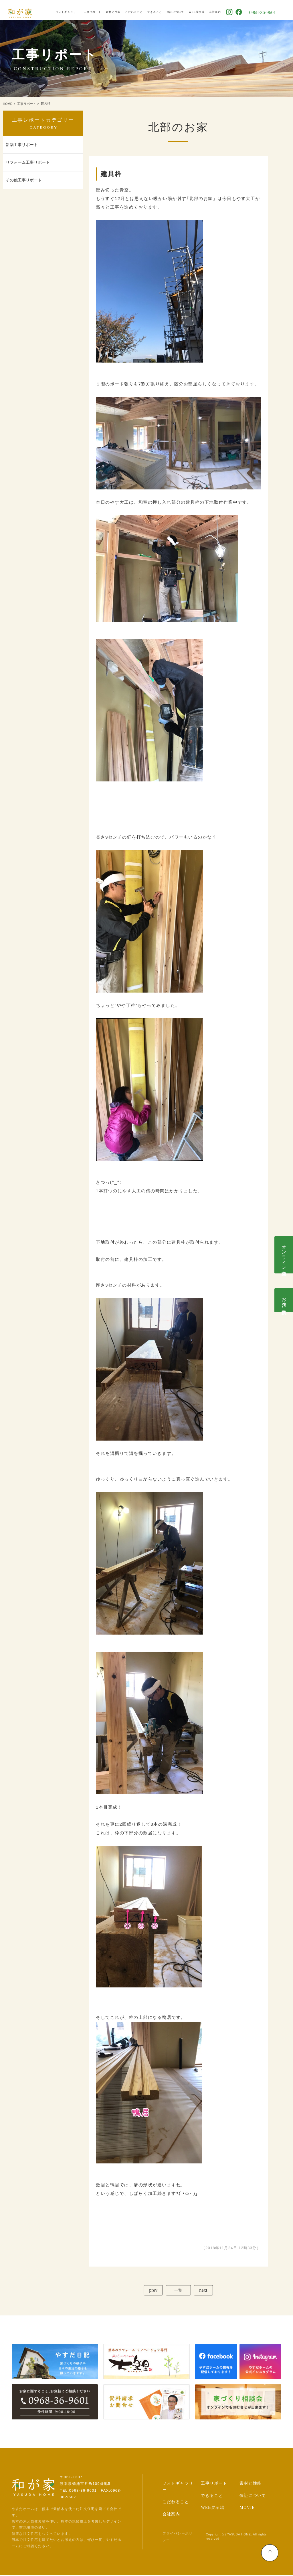  What do you see at coordinates (284, 1255) in the screenshot?
I see `オンライン相談会` at bounding box center [284, 1255].